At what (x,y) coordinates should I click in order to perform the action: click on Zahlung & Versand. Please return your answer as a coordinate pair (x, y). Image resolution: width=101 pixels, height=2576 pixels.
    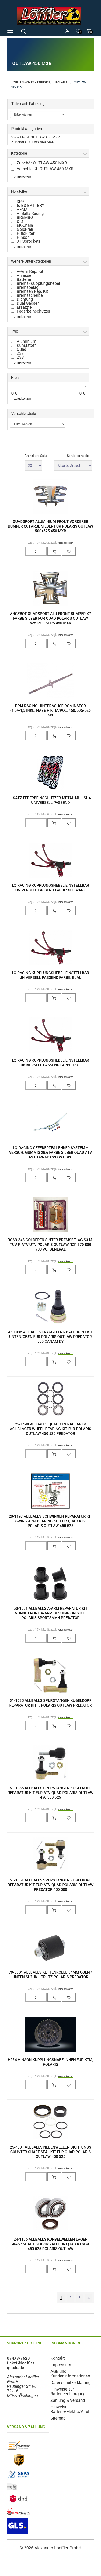
    Looking at the image, I should click on (67, 2400).